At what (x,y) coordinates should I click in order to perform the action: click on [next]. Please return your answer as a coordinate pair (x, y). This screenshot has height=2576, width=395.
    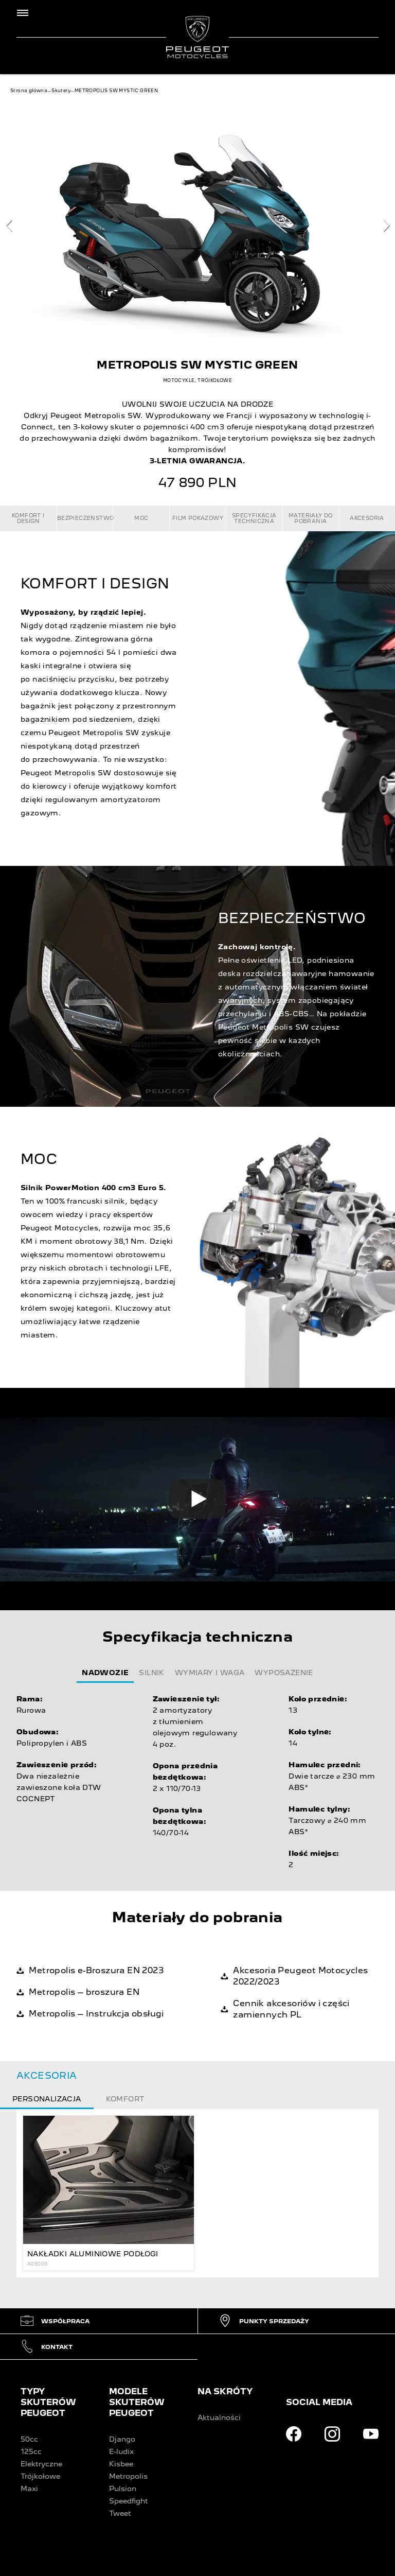
    Looking at the image, I should click on (386, 226).